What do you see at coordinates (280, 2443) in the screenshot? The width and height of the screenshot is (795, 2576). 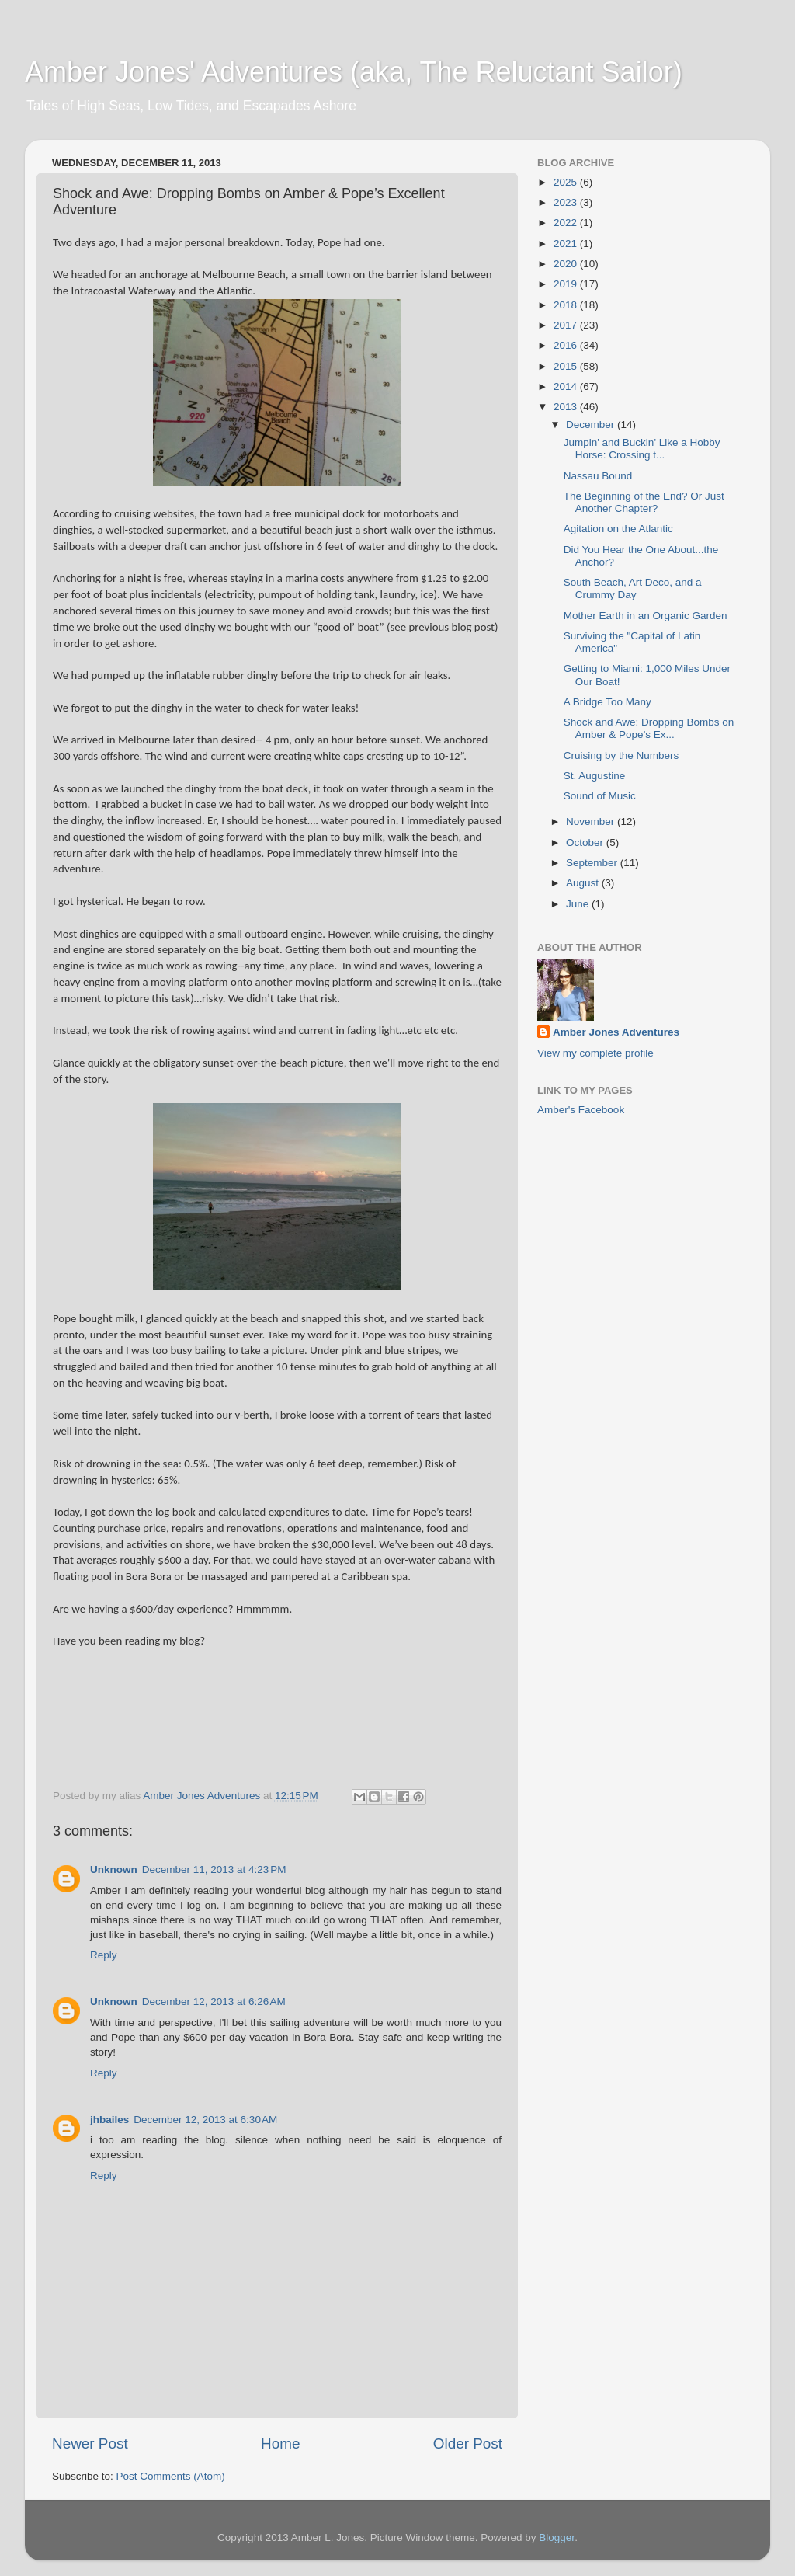 I see `Home` at bounding box center [280, 2443].